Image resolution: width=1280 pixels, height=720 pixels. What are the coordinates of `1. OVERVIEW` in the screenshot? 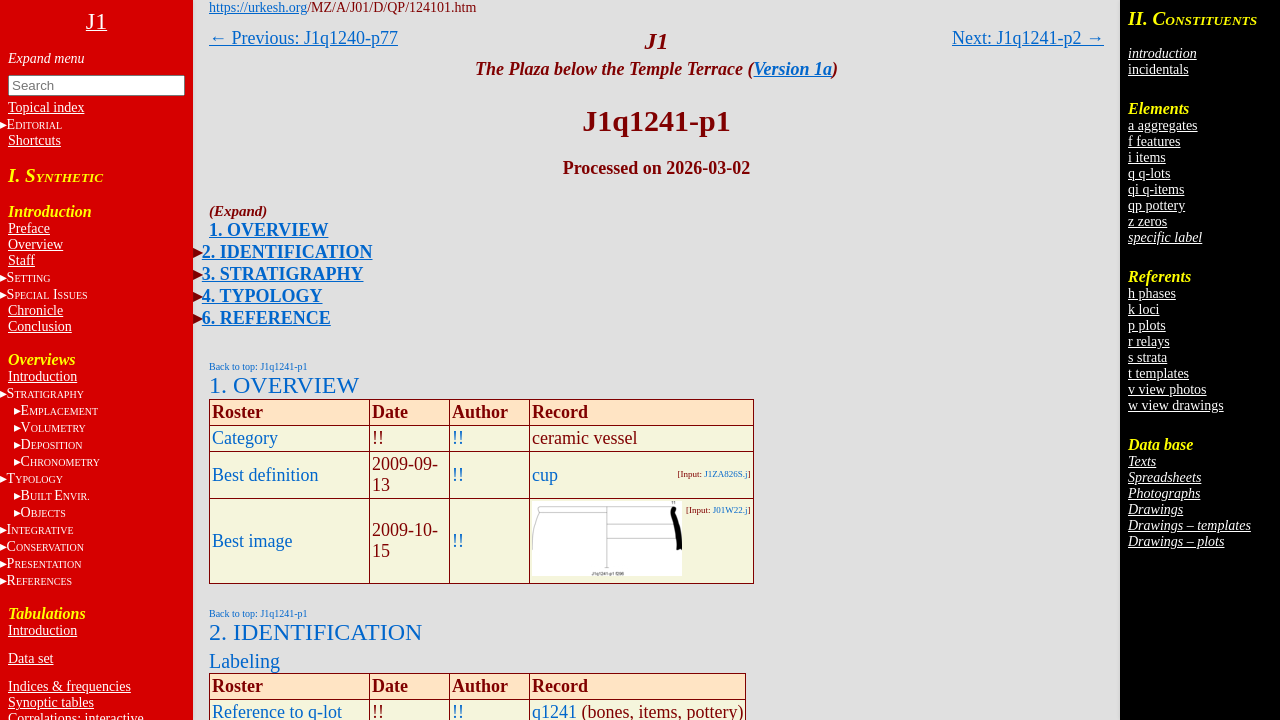 It's located at (268, 230).